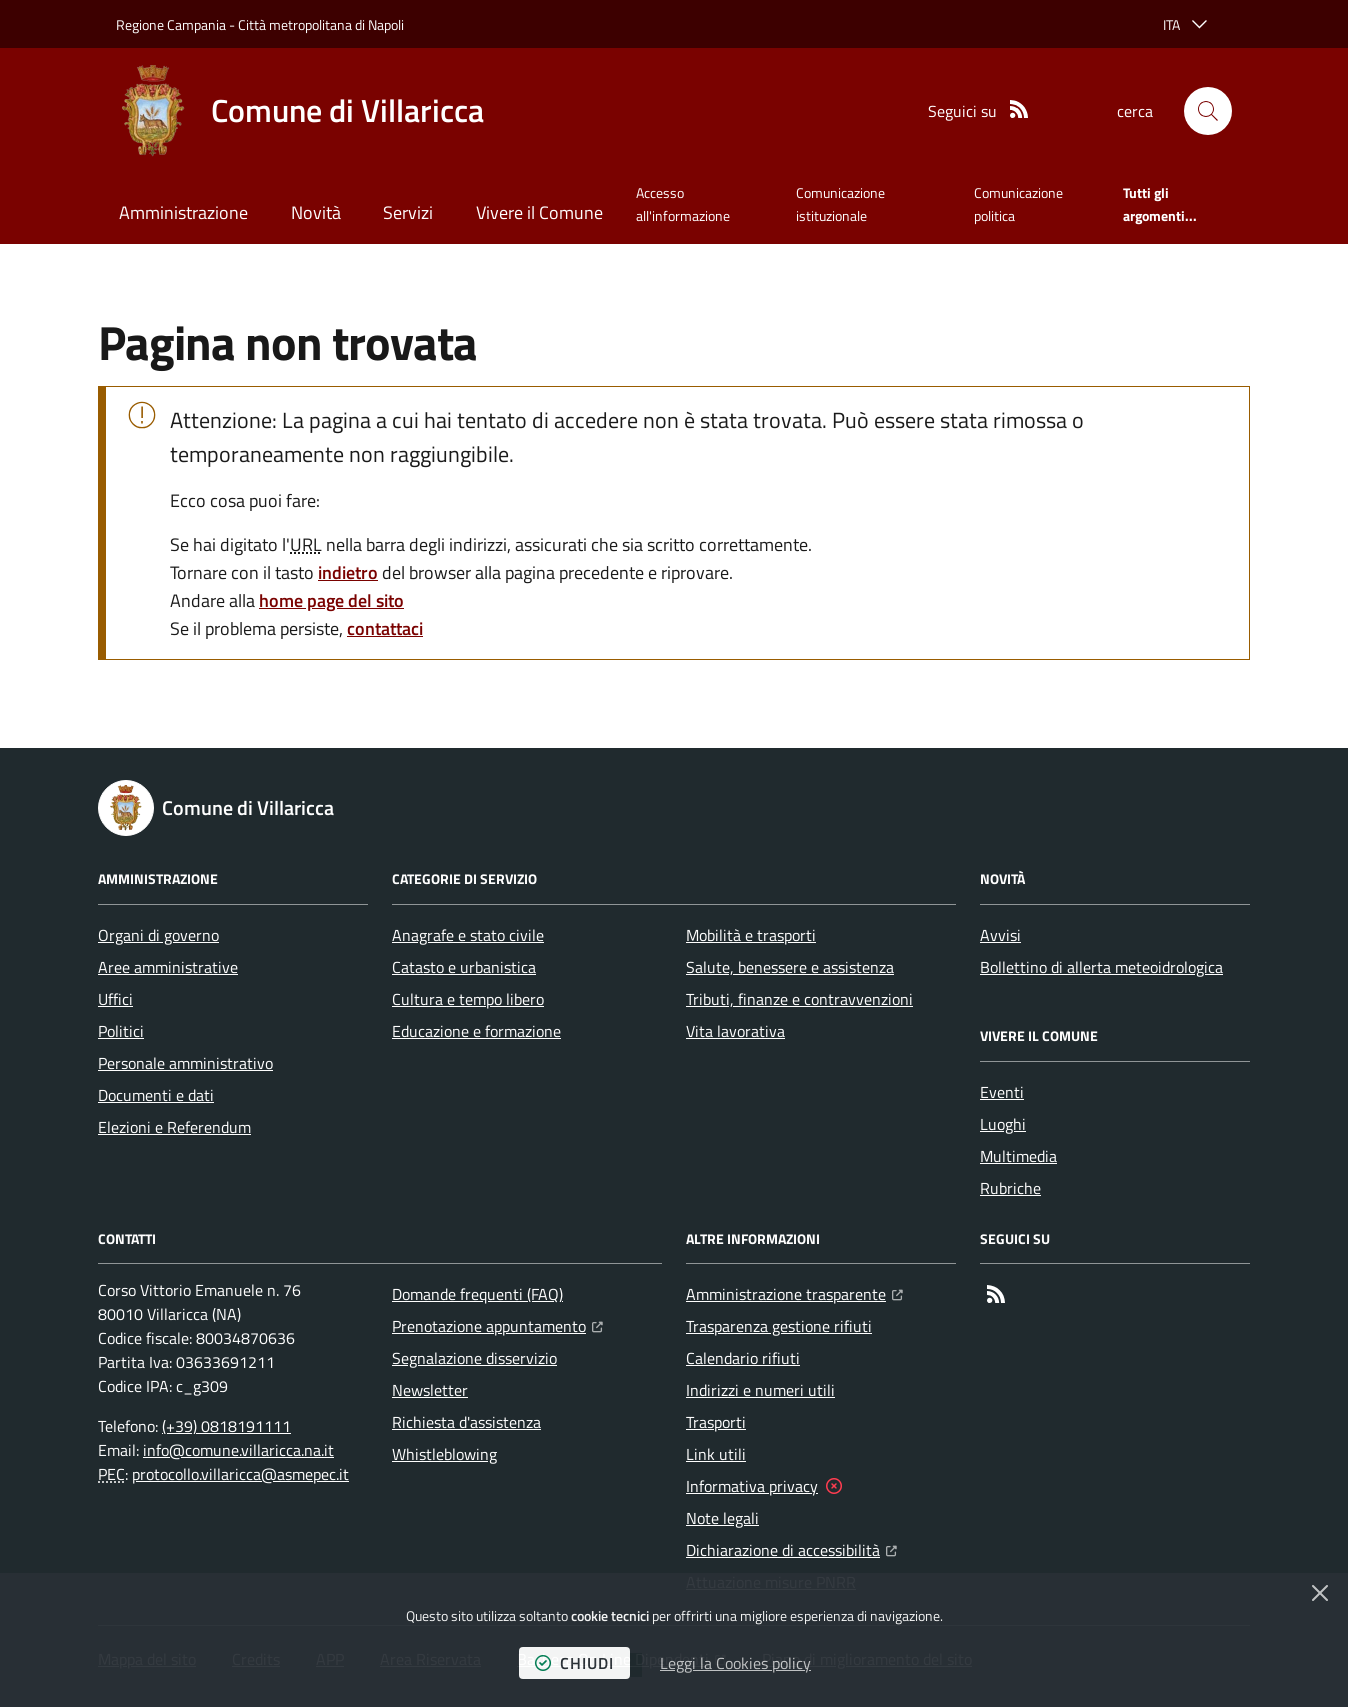 The image size is (1348, 1707). I want to click on Elezioni e Referendum, so click(174, 1127).